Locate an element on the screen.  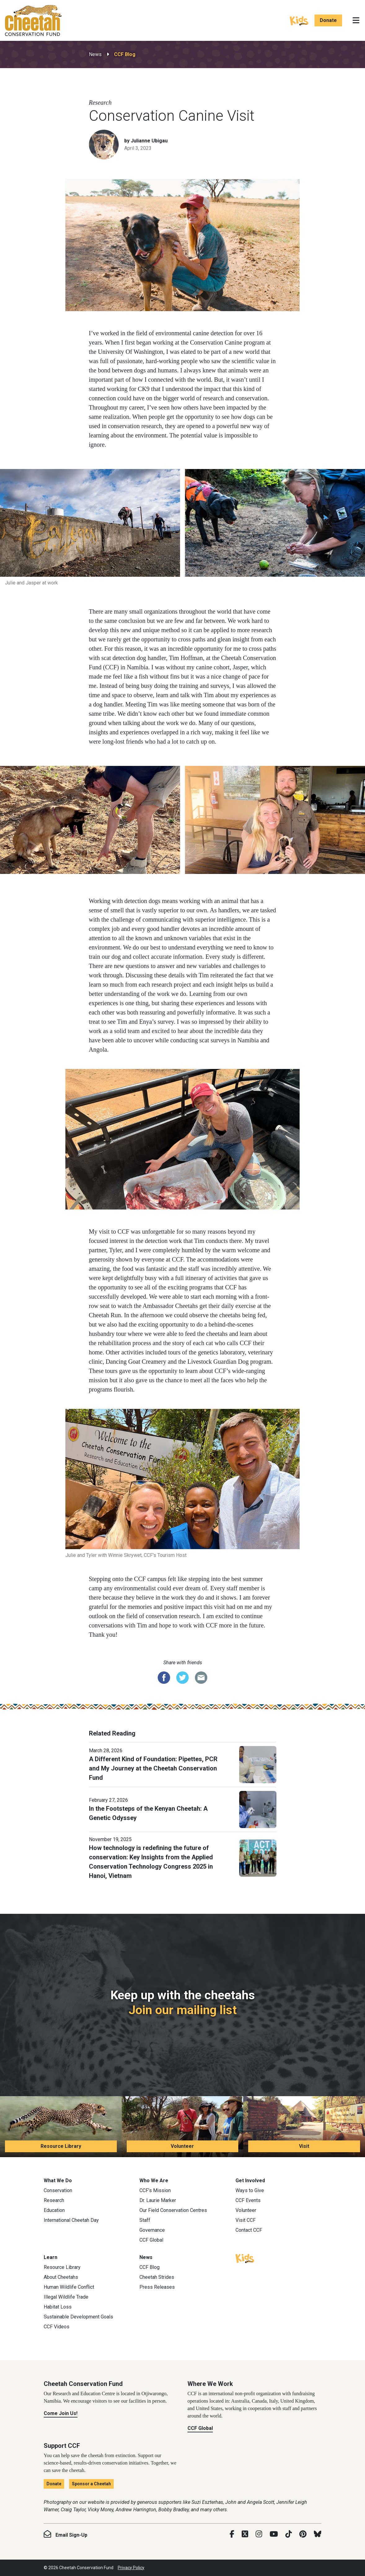
Join our mailing list is located at coordinates (183, 2010).